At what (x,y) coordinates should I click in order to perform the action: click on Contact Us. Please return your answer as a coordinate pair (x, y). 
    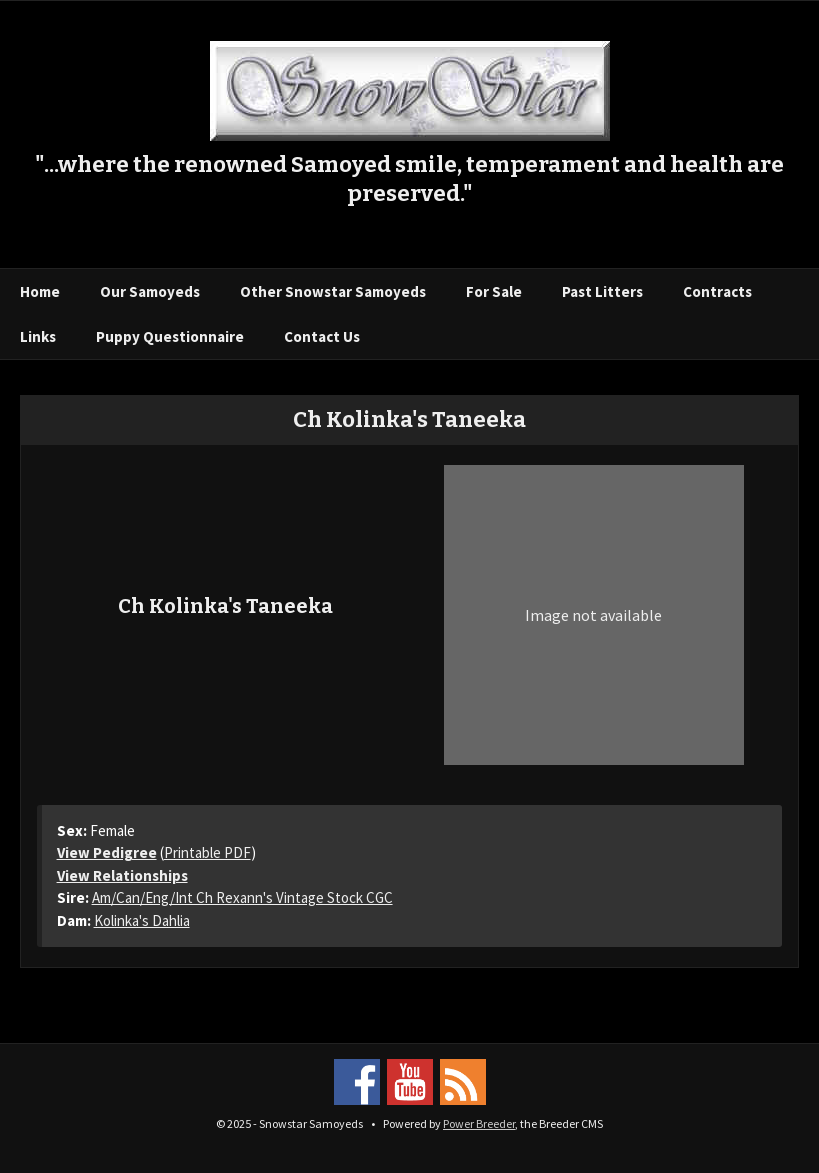
    Looking at the image, I should click on (322, 336).